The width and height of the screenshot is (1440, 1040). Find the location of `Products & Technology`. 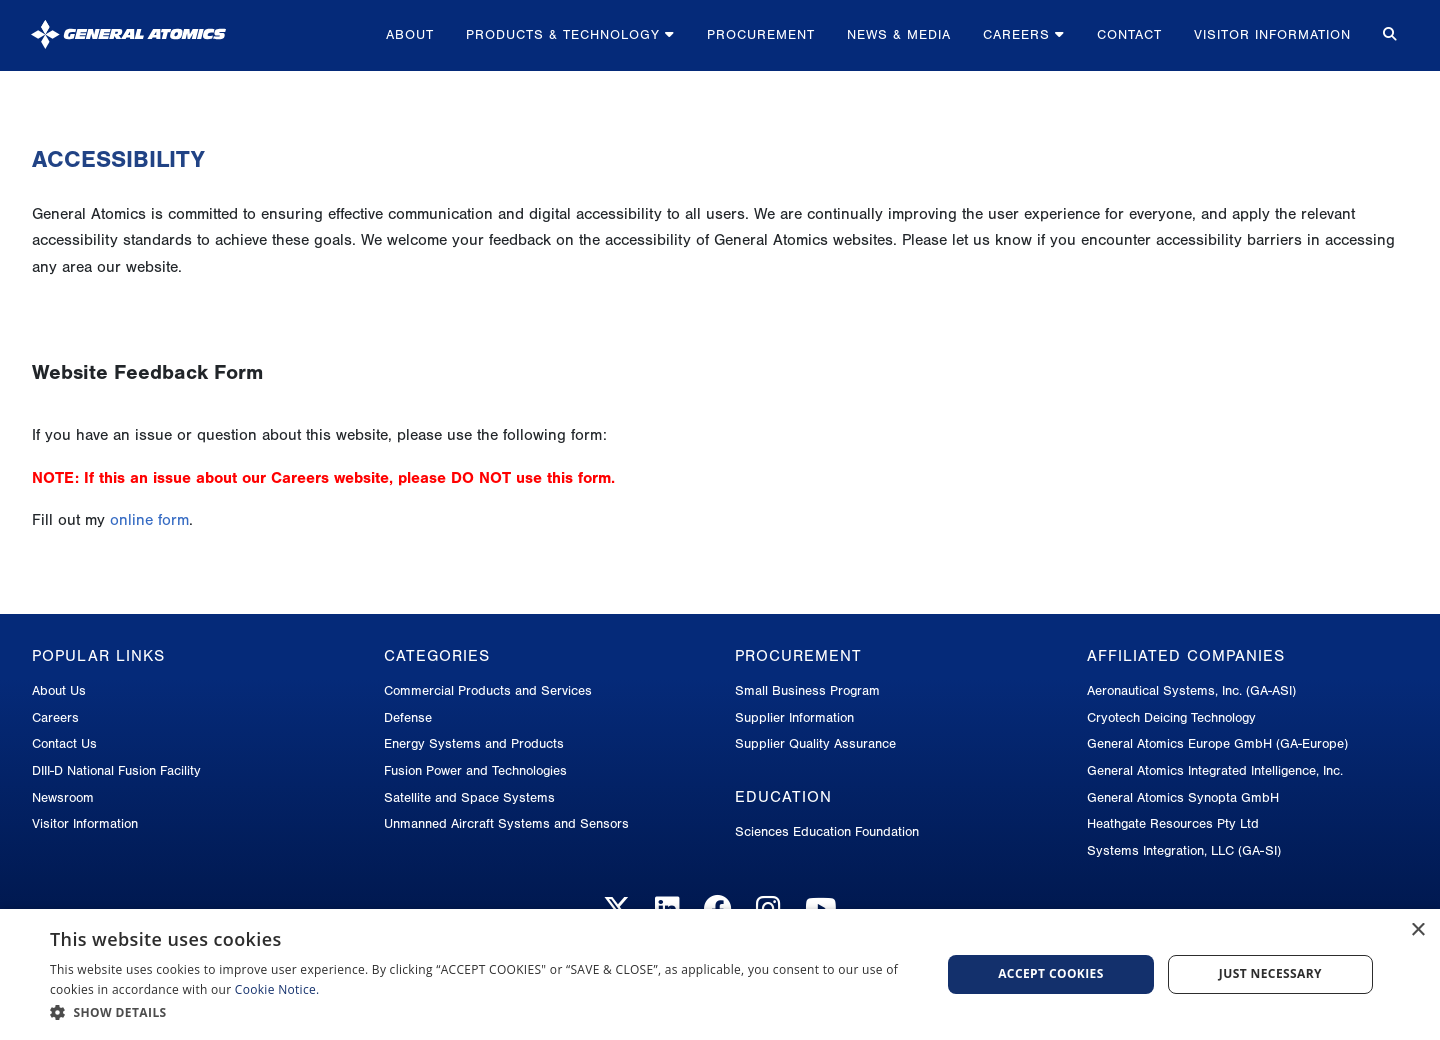

Products & Technology is located at coordinates (570, 34).